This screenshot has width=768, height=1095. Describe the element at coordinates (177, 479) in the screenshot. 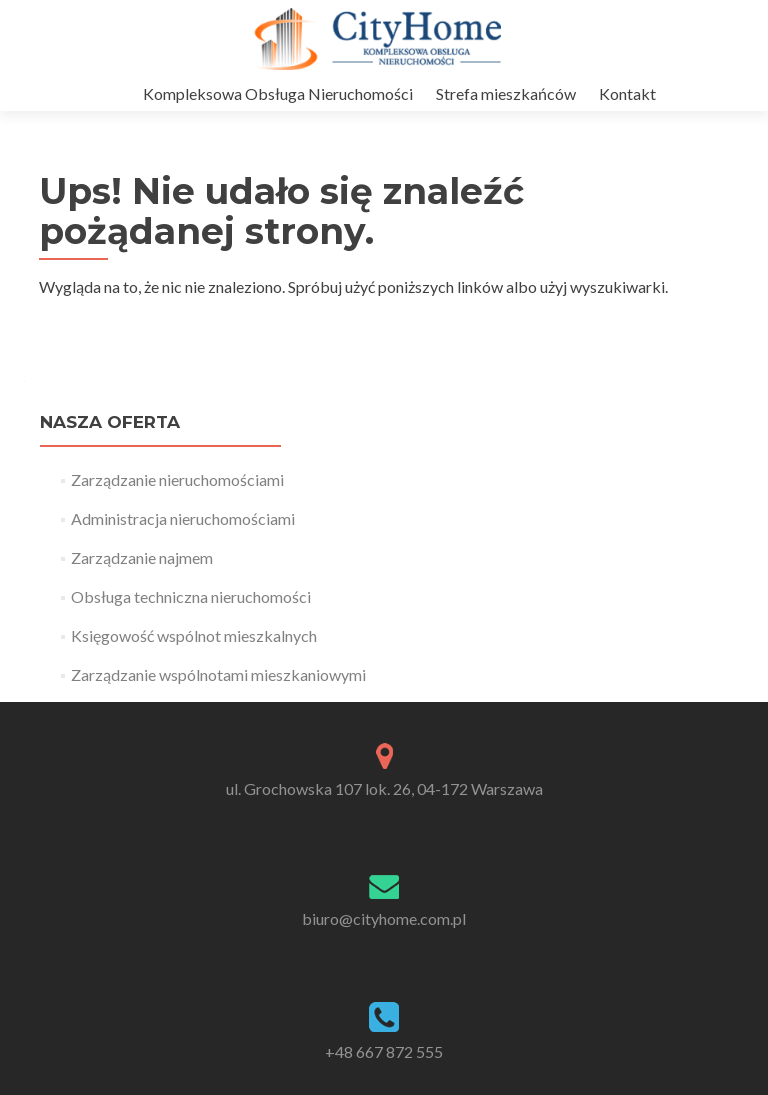

I see `Zarządzanie nieruchomościami` at that location.